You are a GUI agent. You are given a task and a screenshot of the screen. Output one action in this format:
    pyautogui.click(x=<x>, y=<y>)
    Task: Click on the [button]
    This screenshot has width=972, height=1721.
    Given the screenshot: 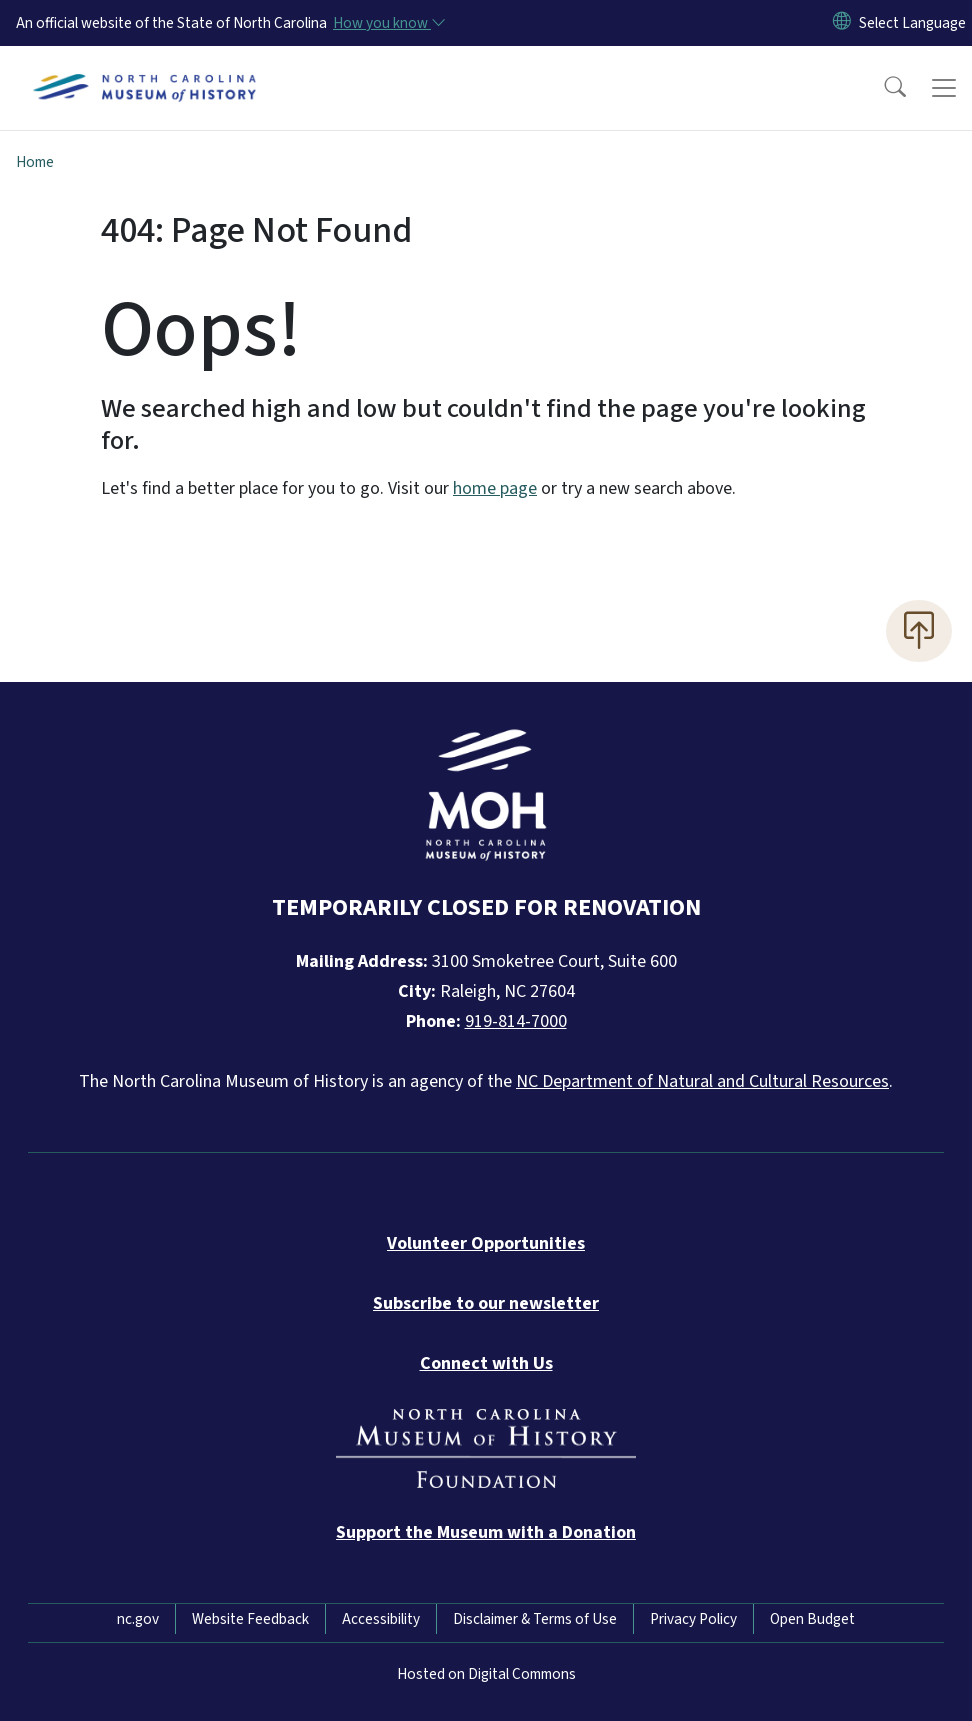 What is the action you would take?
    pyautogui.click(x=882, y=88)
    